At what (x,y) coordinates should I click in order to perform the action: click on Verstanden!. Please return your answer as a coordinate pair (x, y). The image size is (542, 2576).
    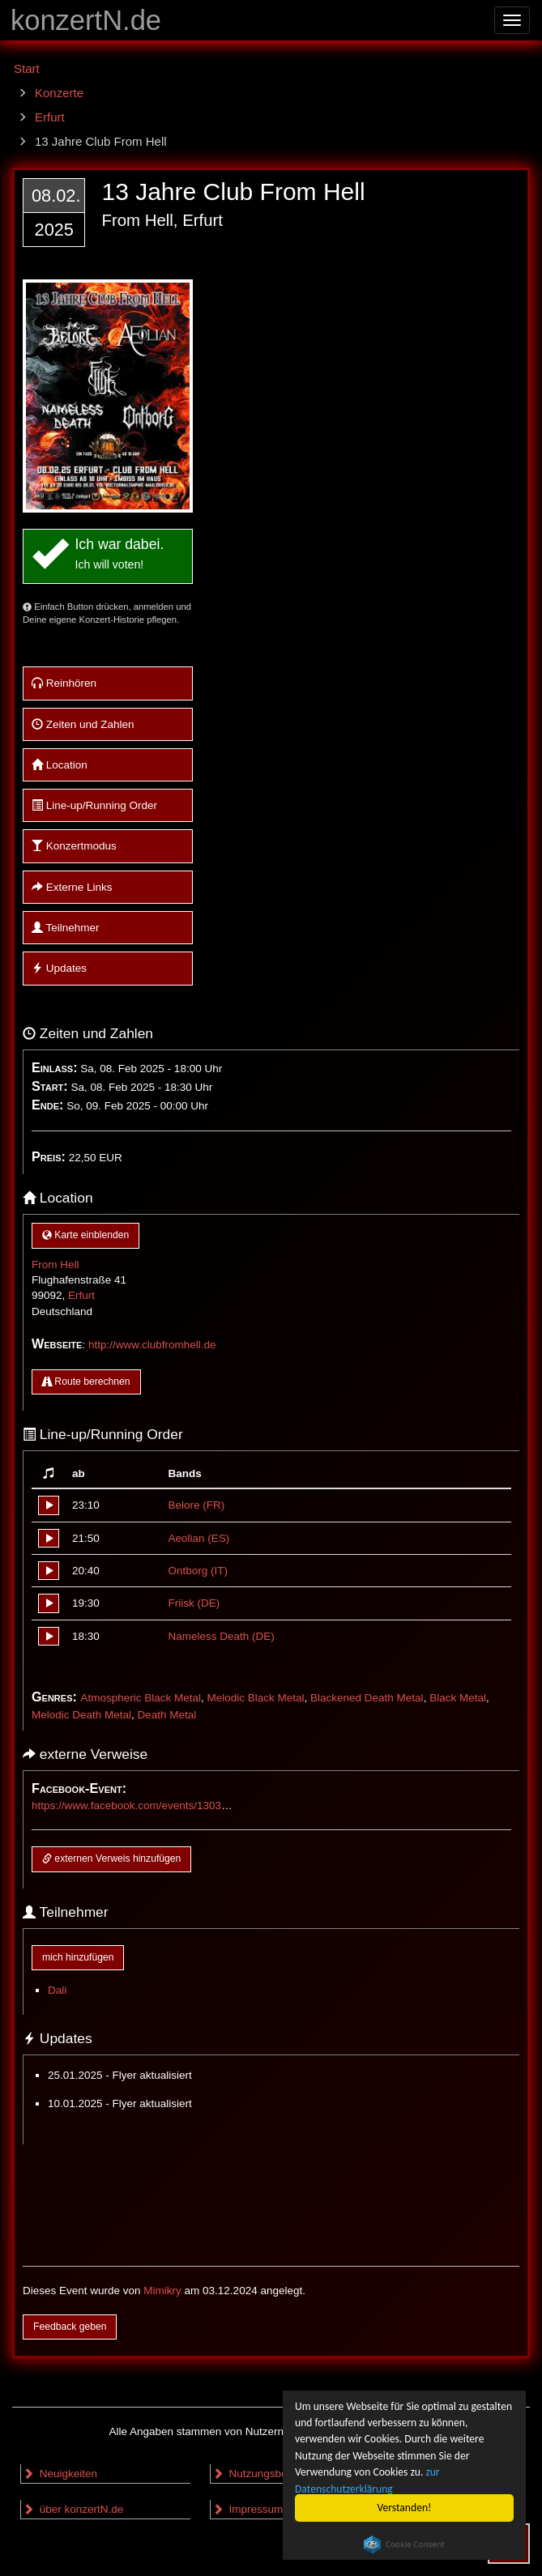
    Looking at the image, I should click on (405, 2507).